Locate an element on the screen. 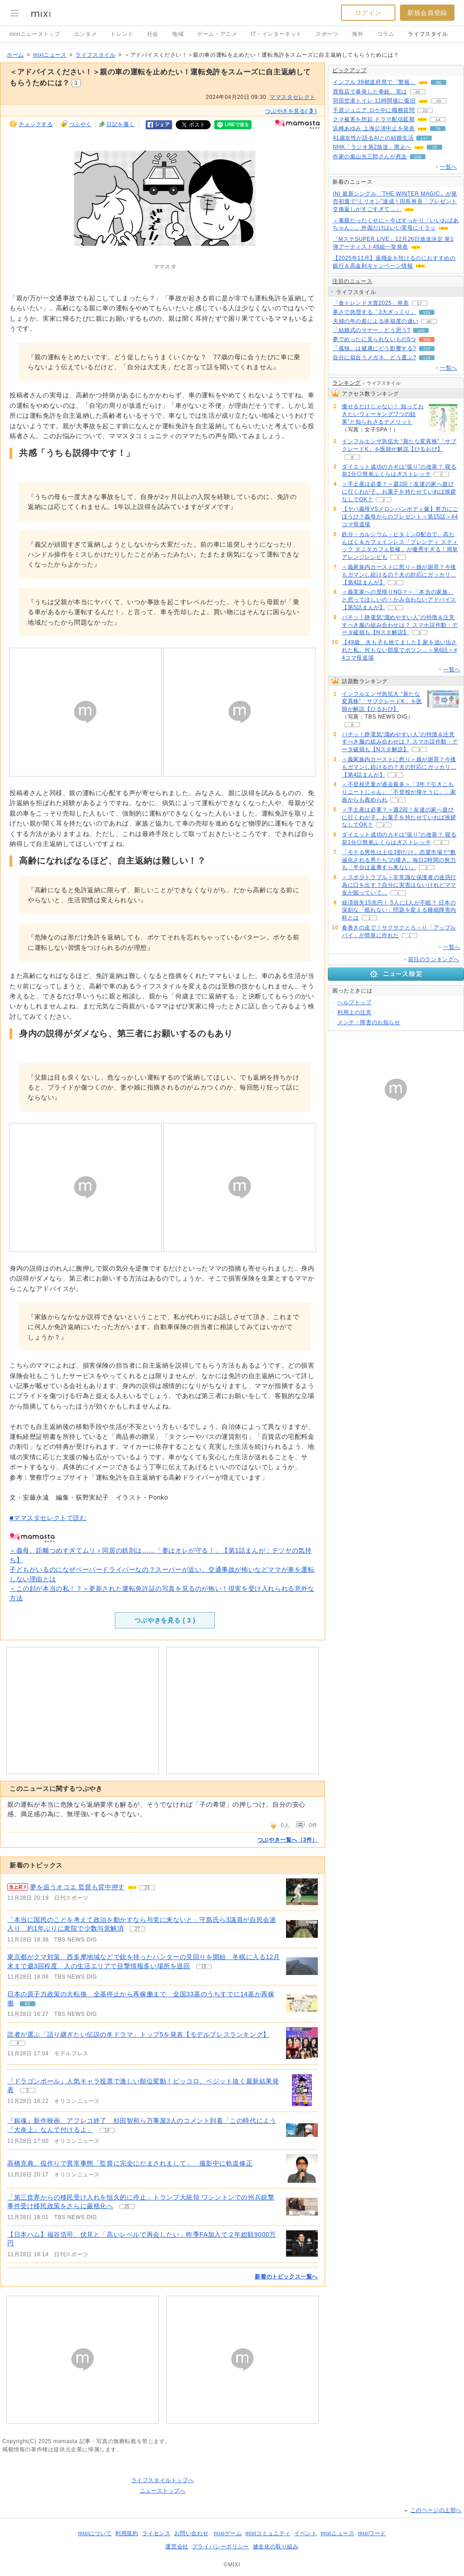 The image size is (464, 2576). インフルエンザ急拡大 “新たな変異株”「サブクレードK」を医師が解説【ひるおび】 is located at coordinates (382, 702).